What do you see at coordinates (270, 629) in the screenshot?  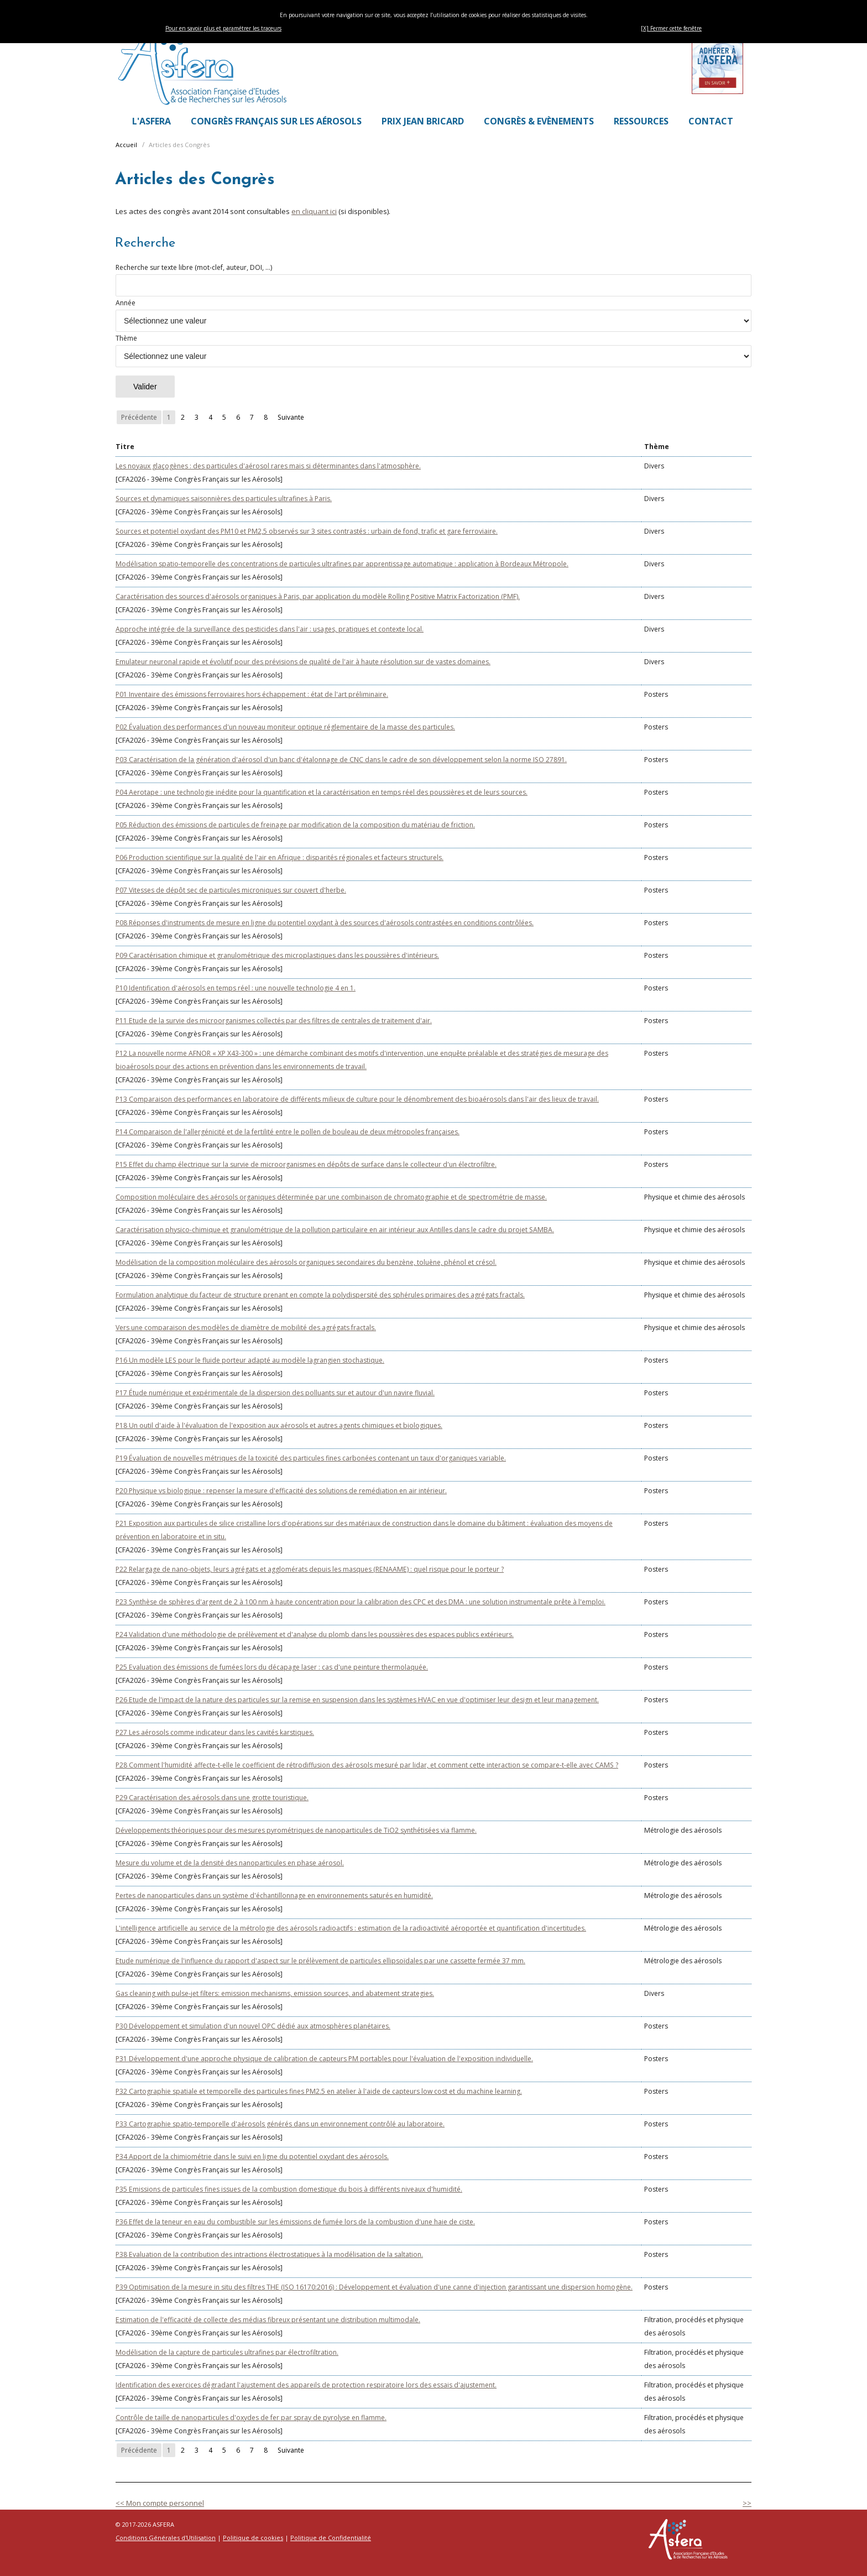 I see `Approche intégrée de la surveillance des pesticides dans l'air : usages, pratiques et contexte local.` at bounding box center [270, 629].